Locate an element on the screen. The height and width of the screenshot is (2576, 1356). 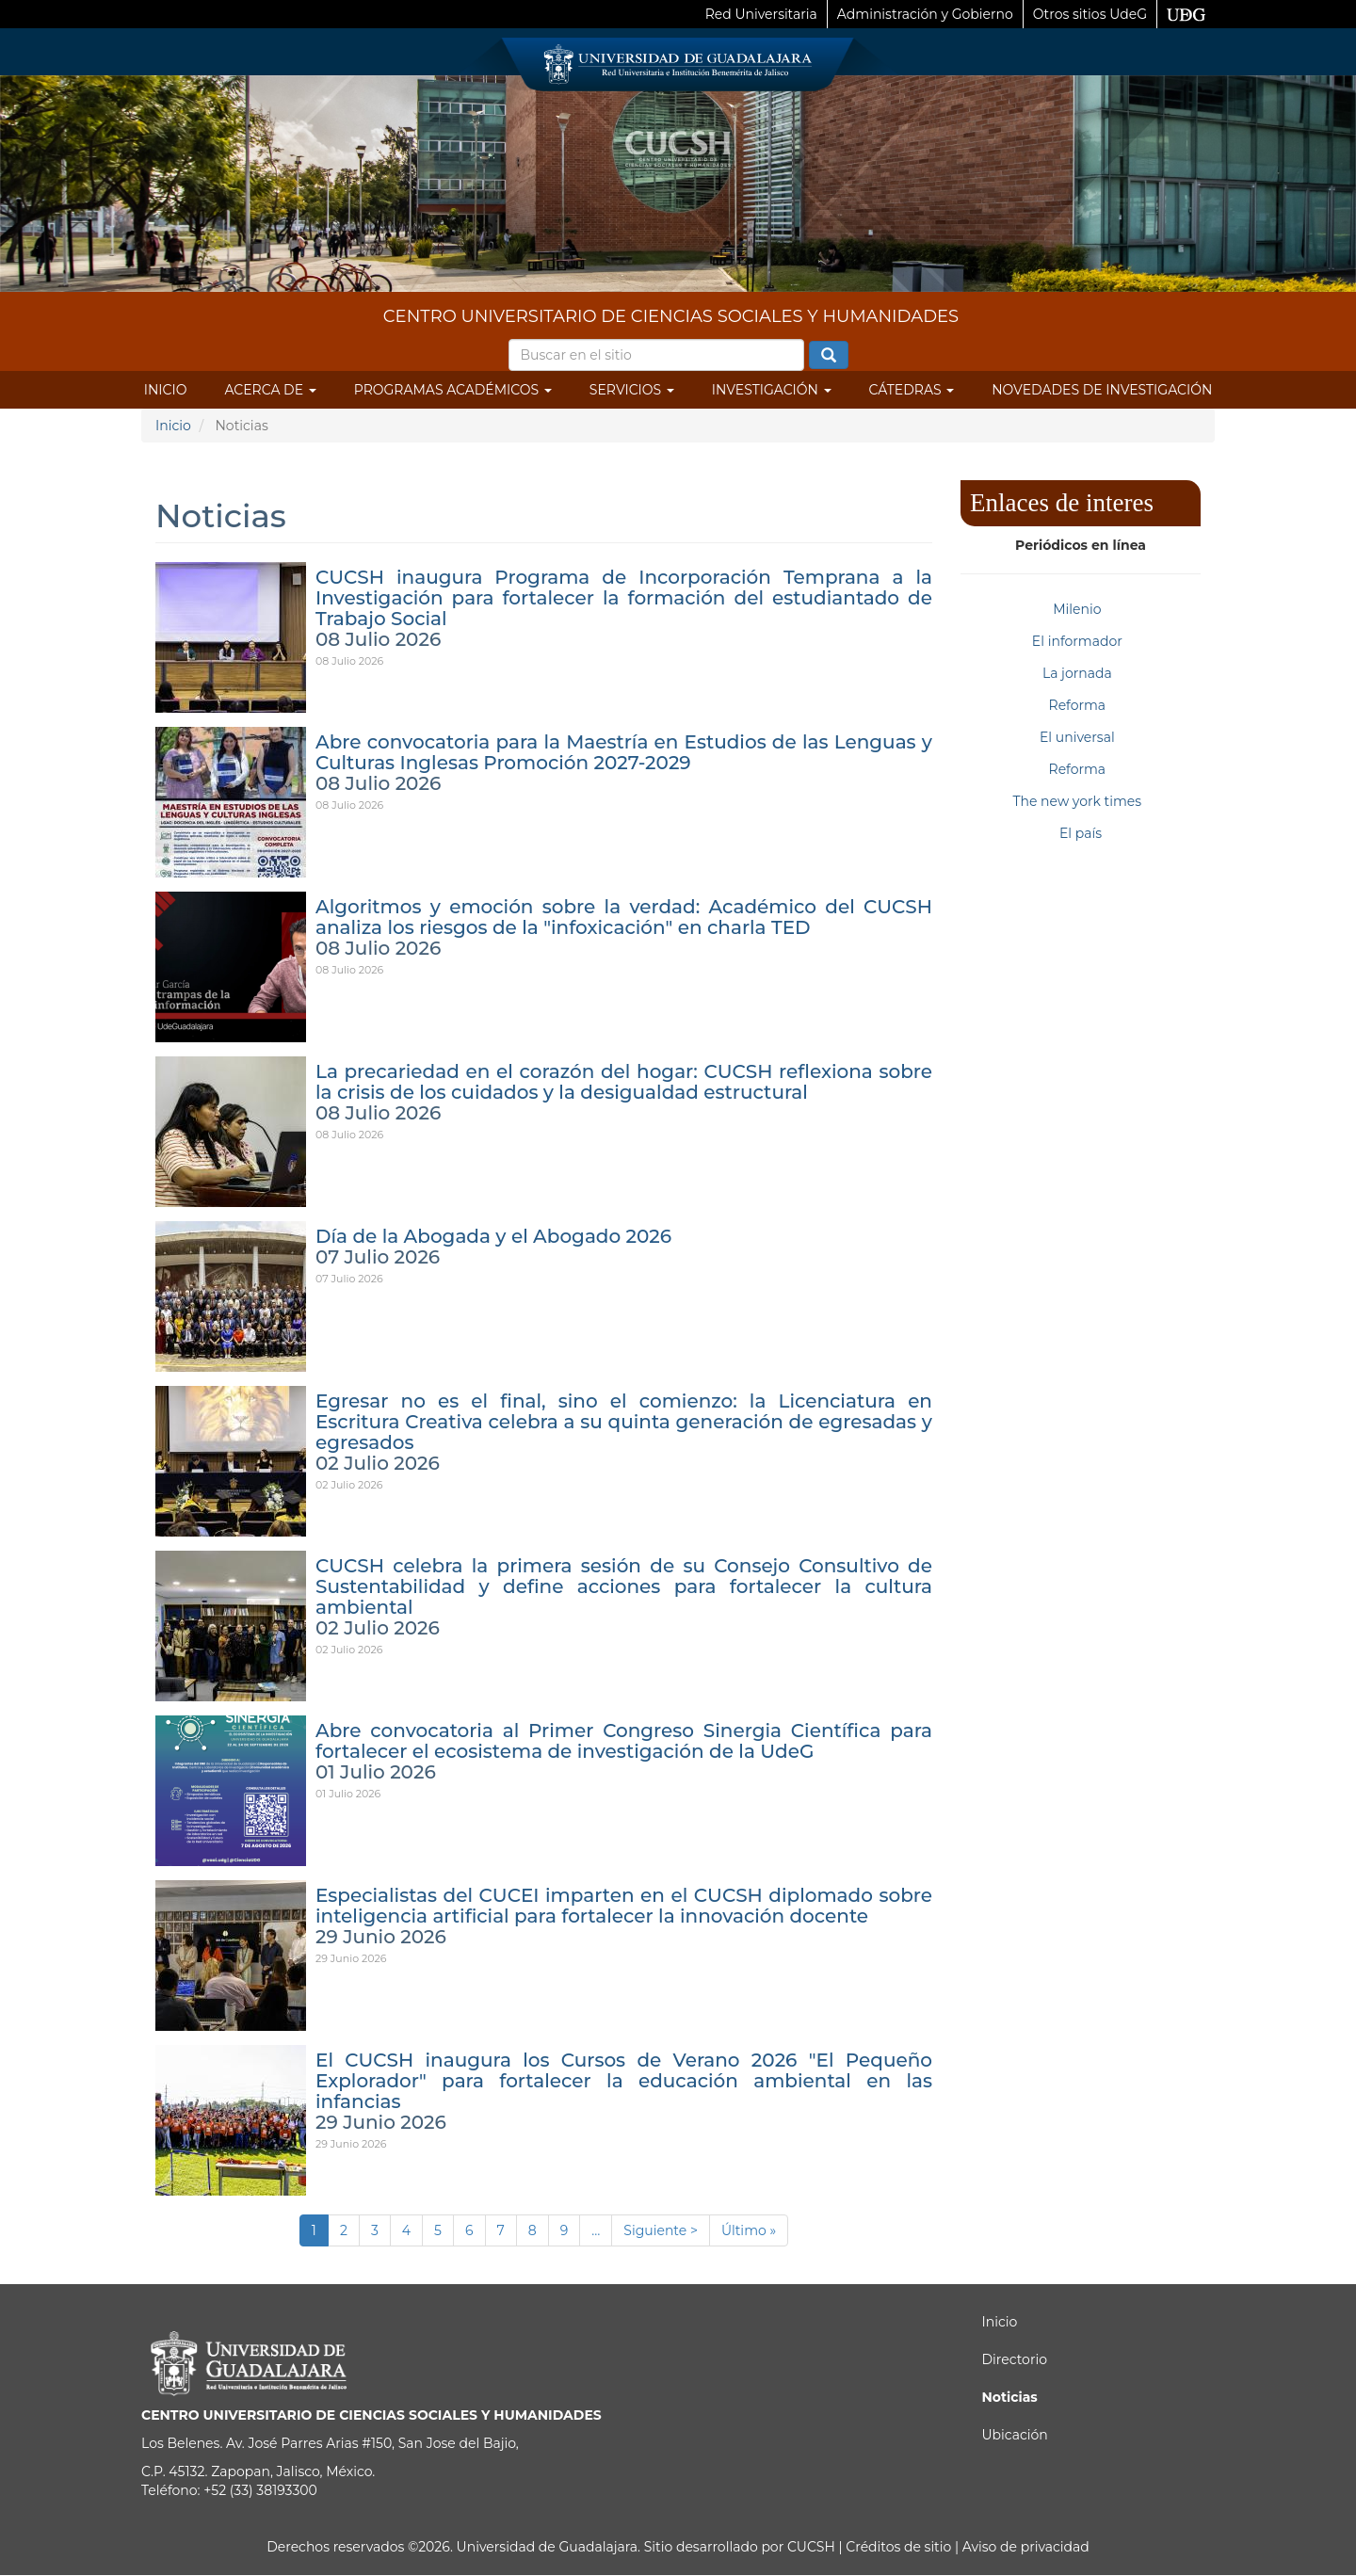
Créditos de sitio is located at coordinates (898, 2546).